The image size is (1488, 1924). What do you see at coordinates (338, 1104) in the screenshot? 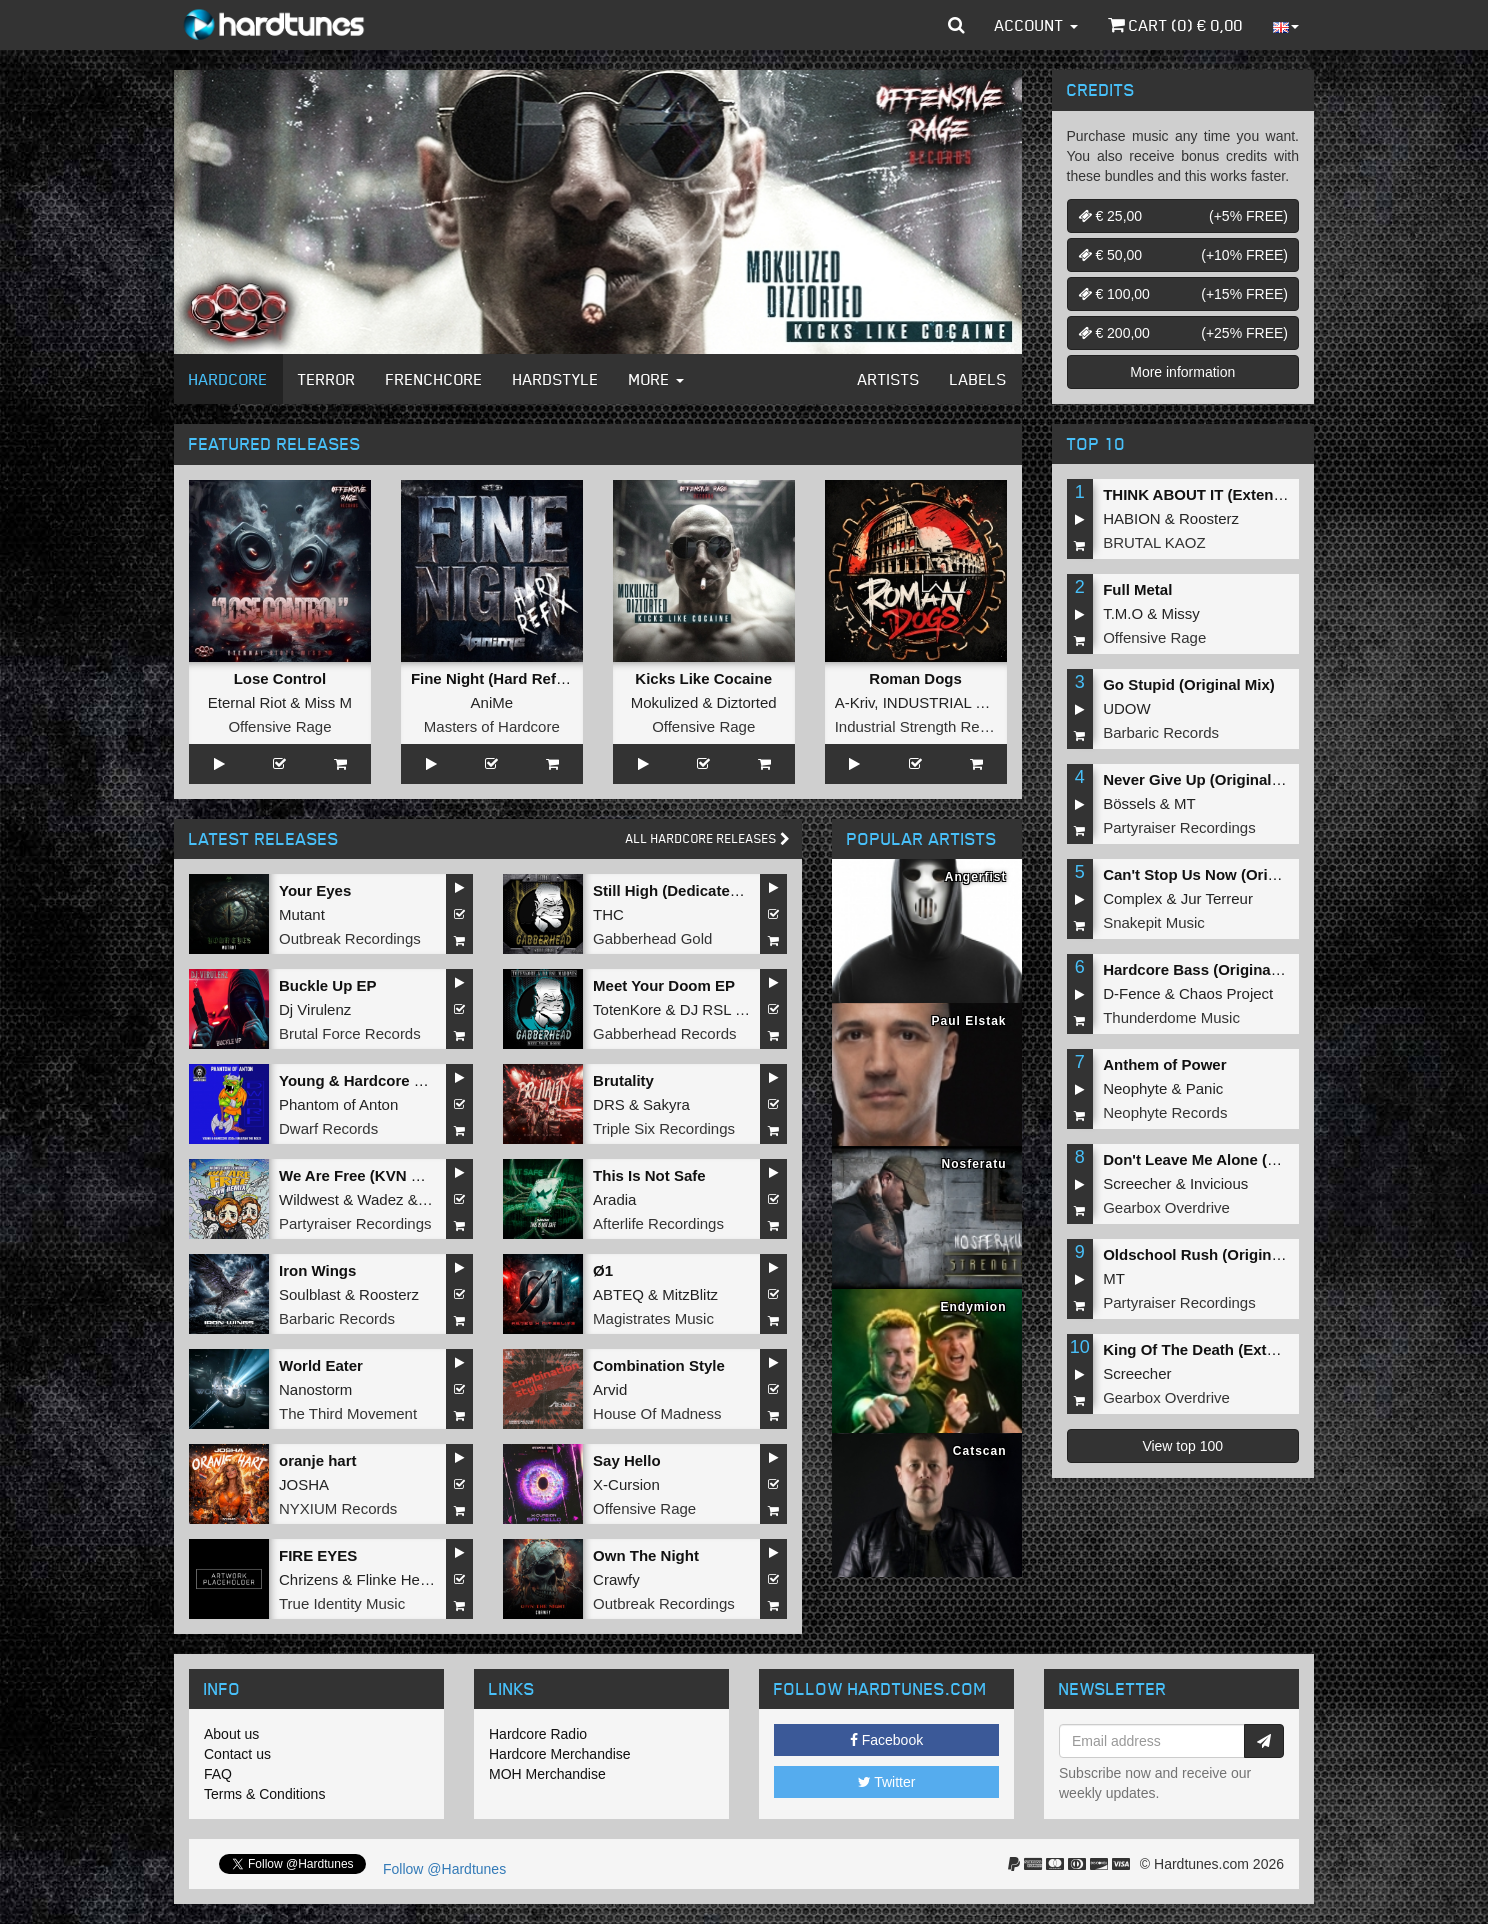
I see `Phantom of Anton` at bounding box center [338, 1104].